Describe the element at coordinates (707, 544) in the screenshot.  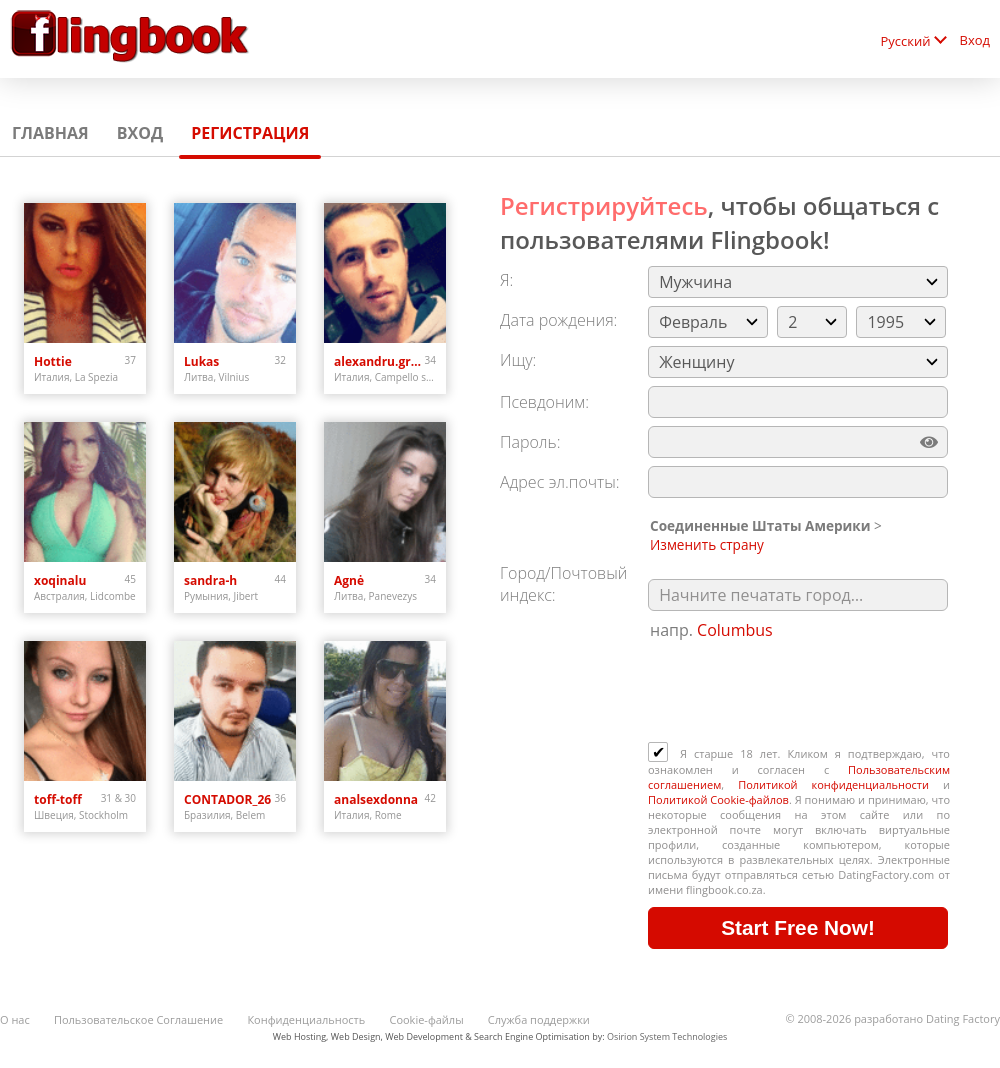
I see `Изменить страну` at that location.